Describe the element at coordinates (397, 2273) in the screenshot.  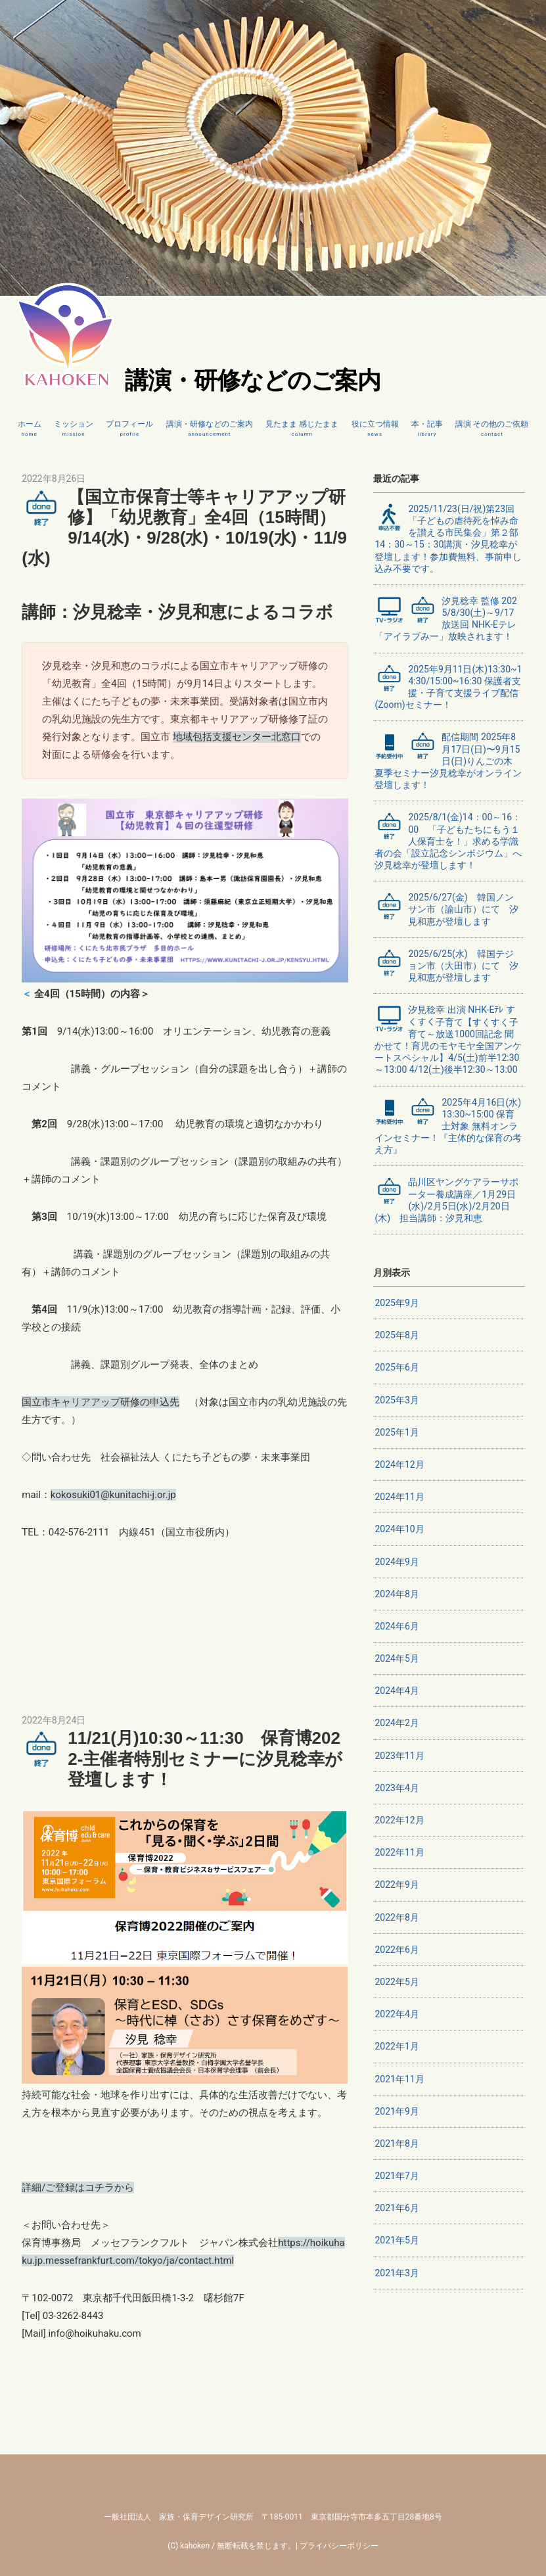
I see `2021年3月` at that location.